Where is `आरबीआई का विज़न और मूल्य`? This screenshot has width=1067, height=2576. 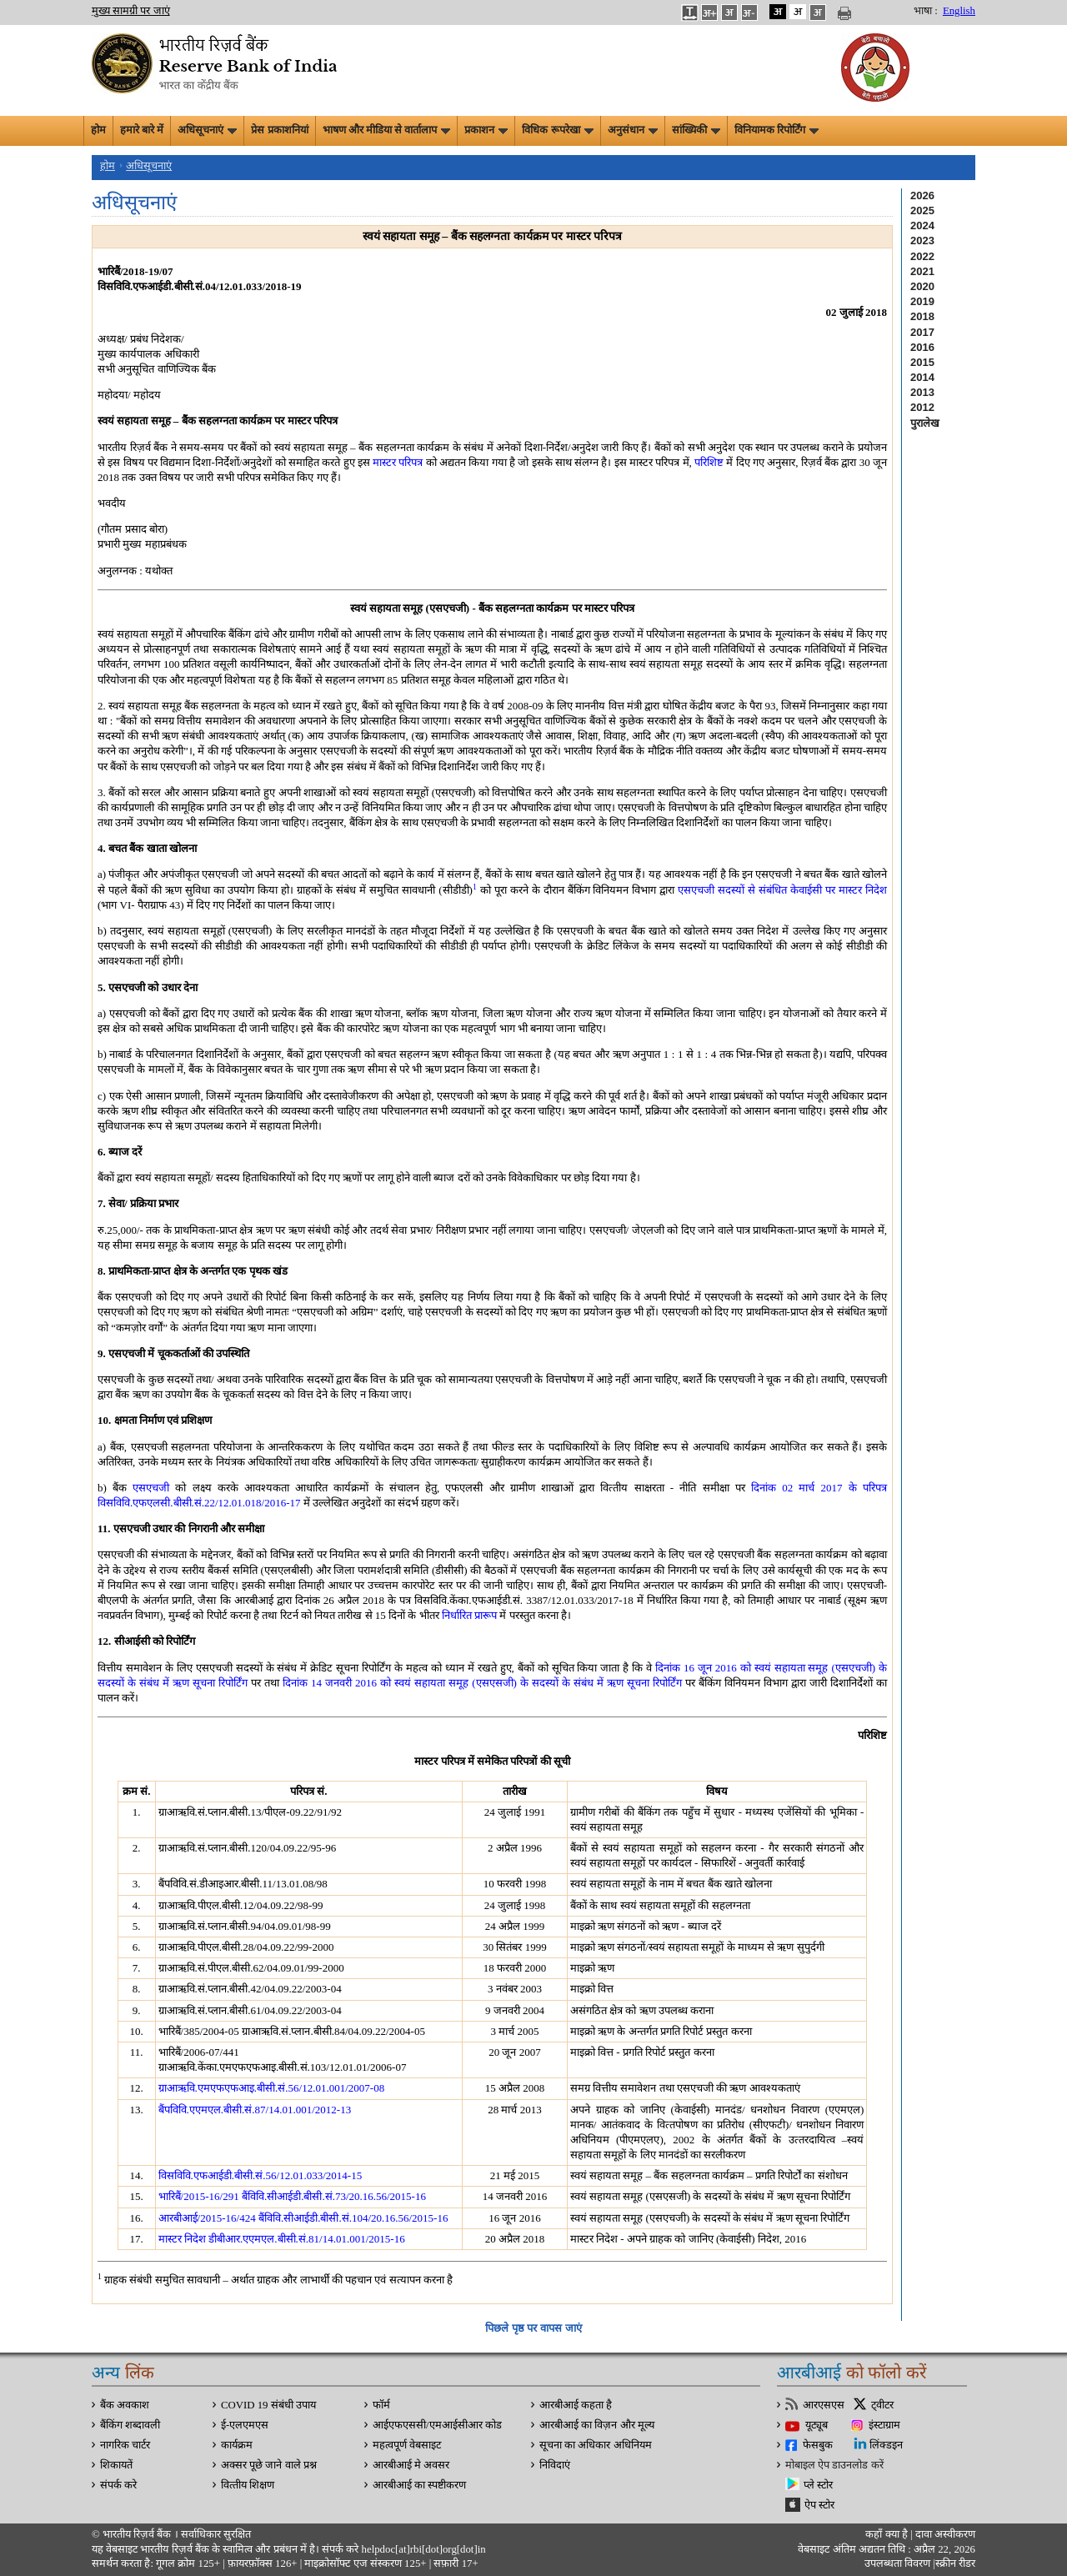 आरबीआई का विज़न और मूल्य is located at coordinates (596, 2425).